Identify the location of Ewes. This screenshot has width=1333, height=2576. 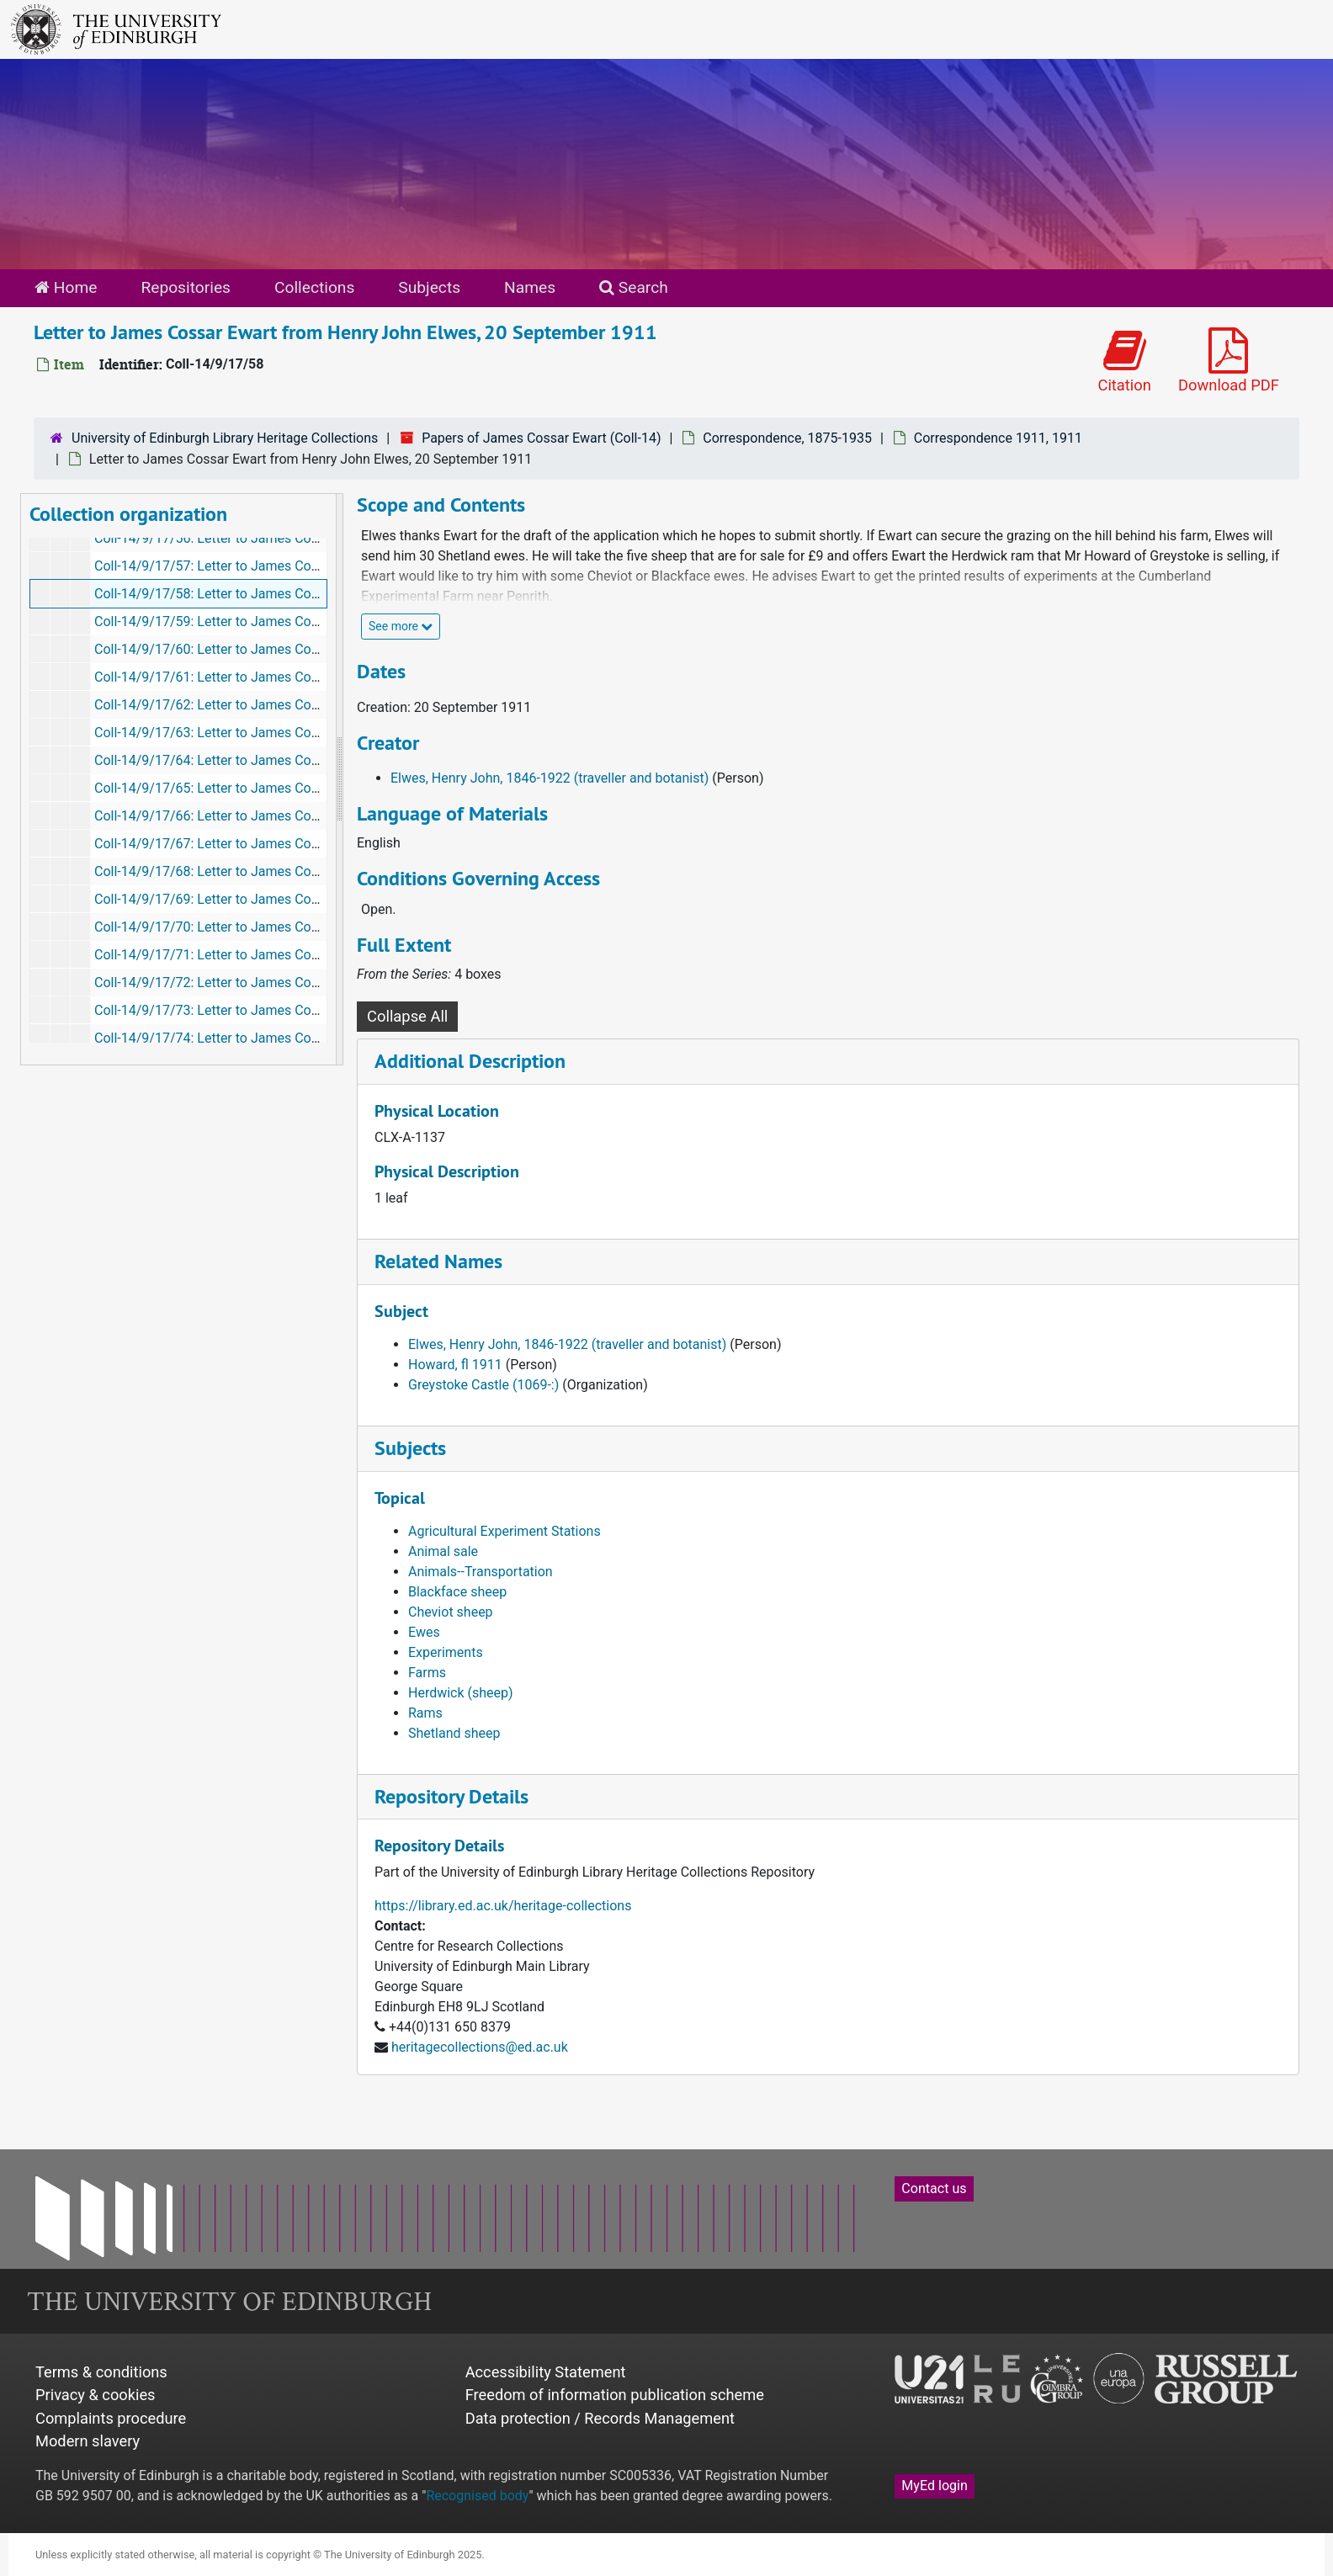
(424, 1632).